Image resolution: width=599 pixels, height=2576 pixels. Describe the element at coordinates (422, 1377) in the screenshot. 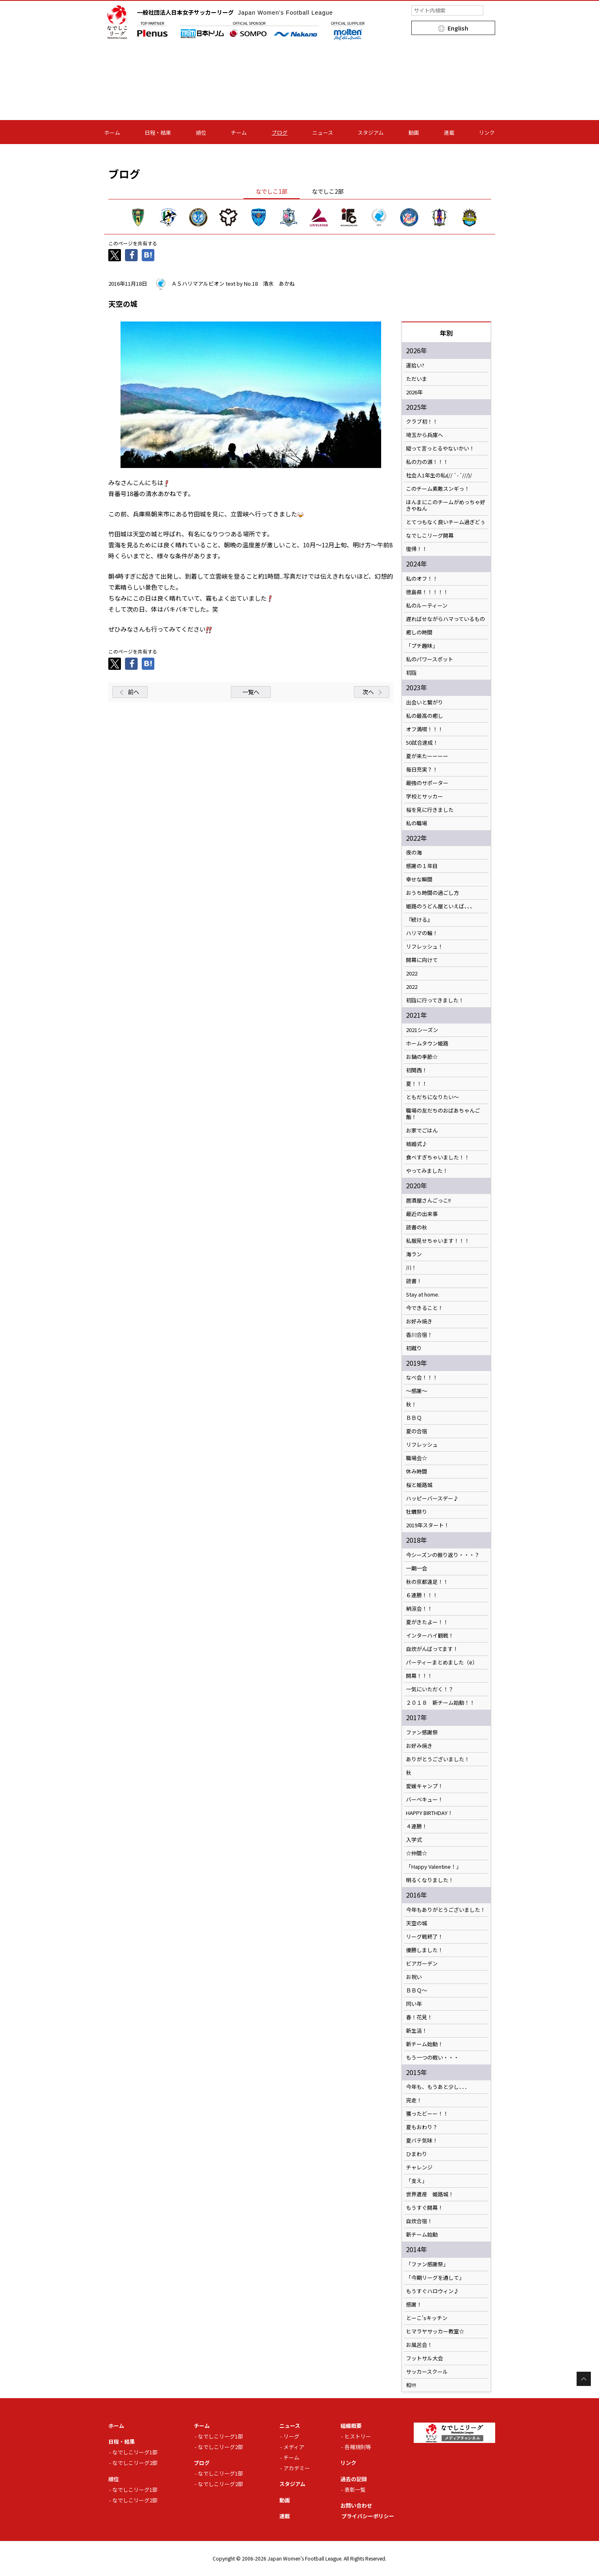

I see `なべ会！！！` at that location.